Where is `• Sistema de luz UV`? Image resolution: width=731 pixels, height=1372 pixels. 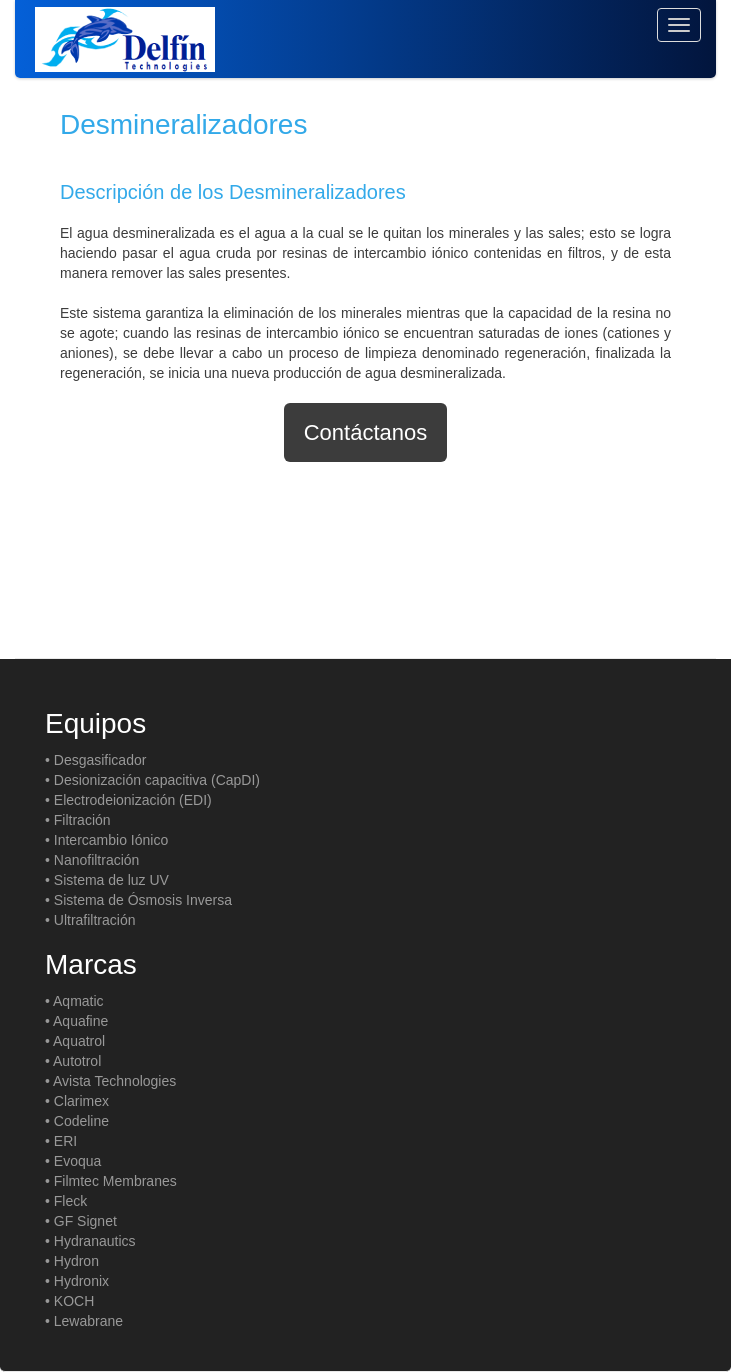 • Sistema de luz UV is located at coordinates (107, 880).